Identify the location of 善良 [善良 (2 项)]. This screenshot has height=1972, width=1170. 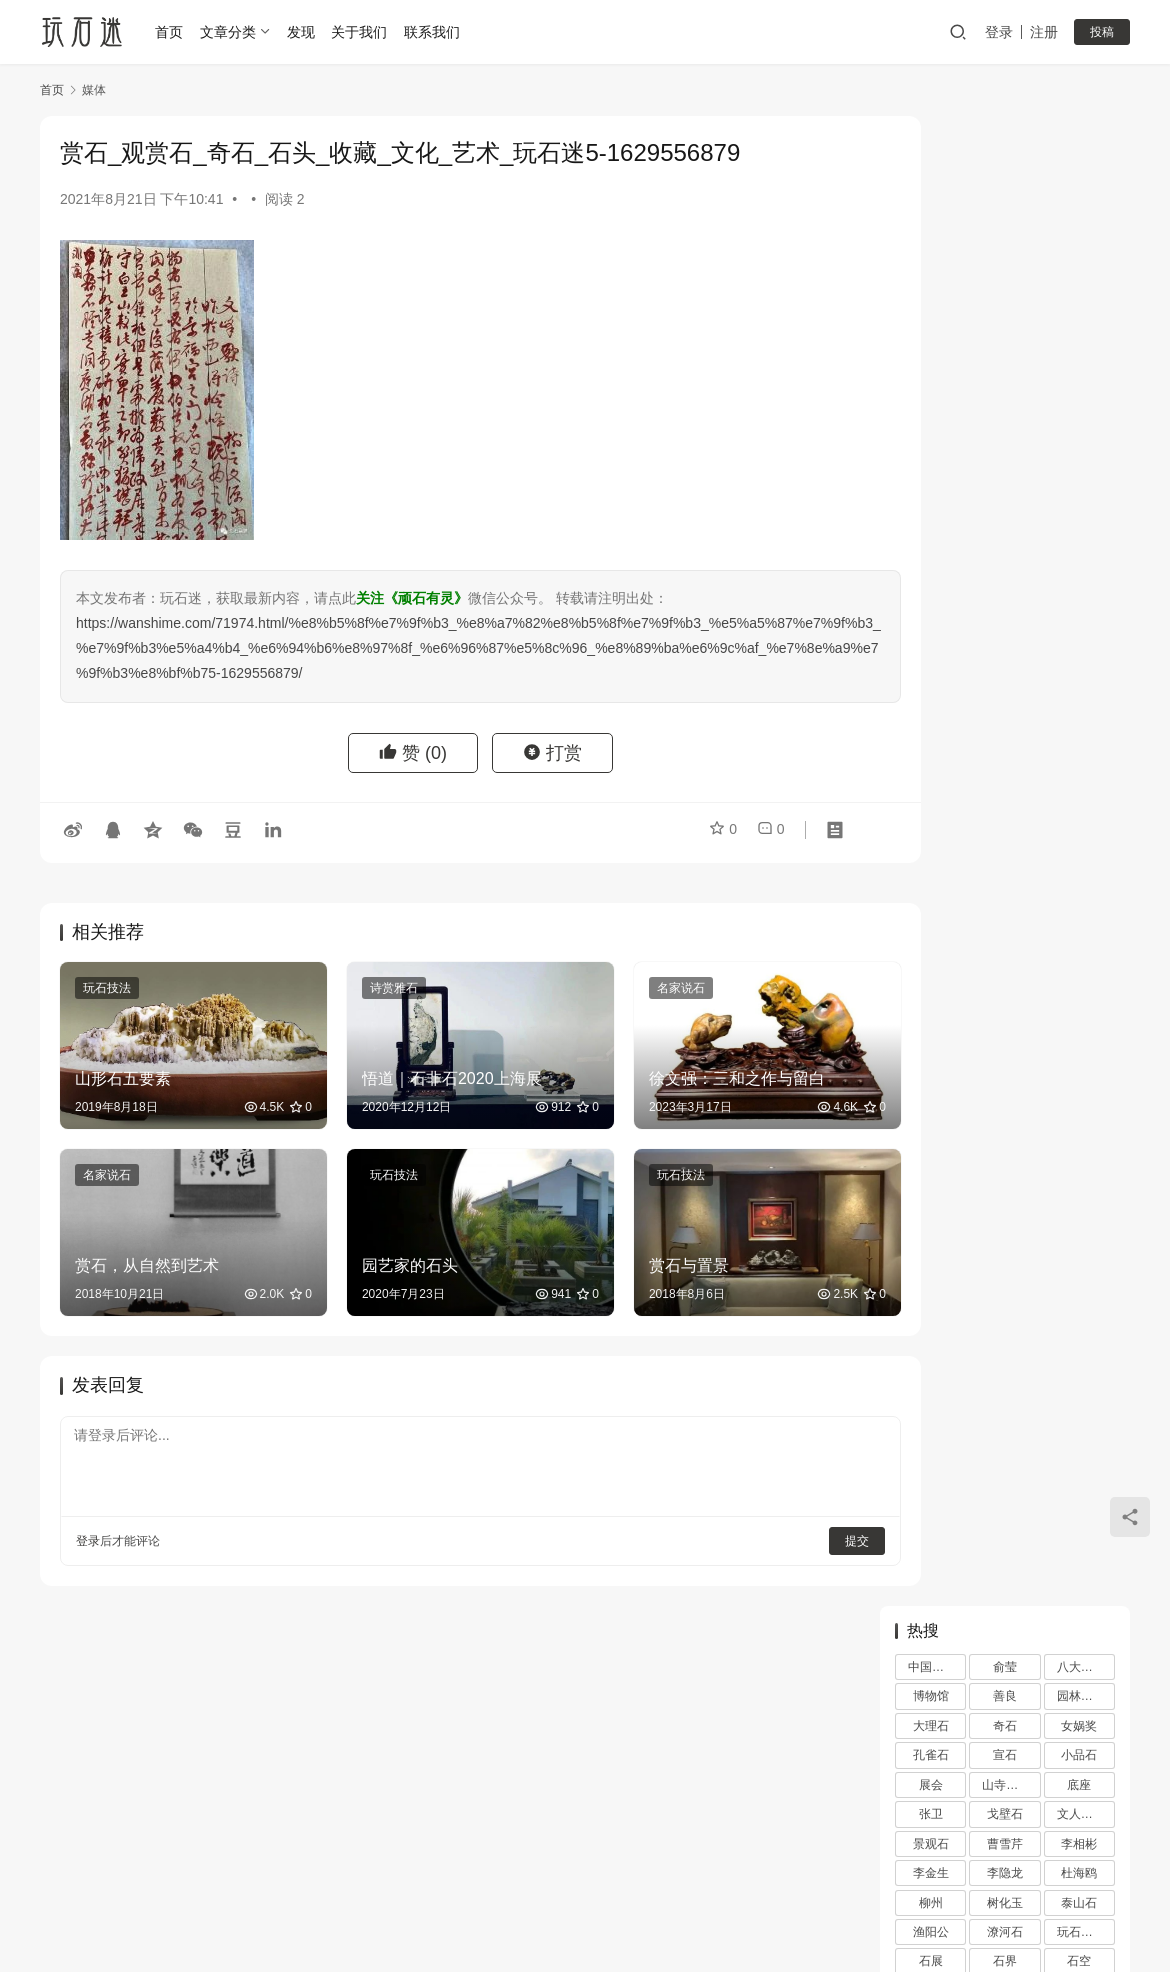
(1005, 207).